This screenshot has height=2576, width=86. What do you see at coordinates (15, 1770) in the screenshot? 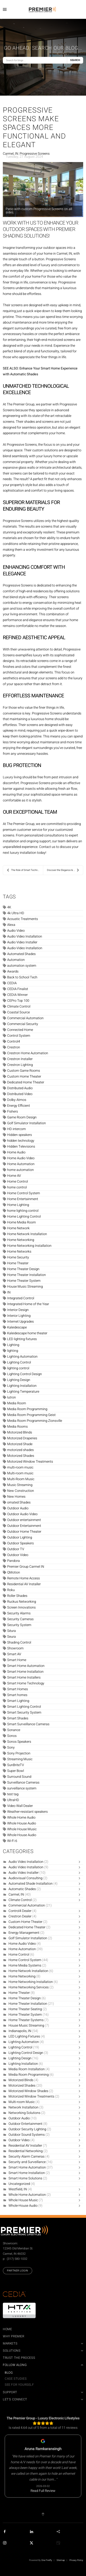
I see `Super Bowl` at bounding box center [15, 1770].